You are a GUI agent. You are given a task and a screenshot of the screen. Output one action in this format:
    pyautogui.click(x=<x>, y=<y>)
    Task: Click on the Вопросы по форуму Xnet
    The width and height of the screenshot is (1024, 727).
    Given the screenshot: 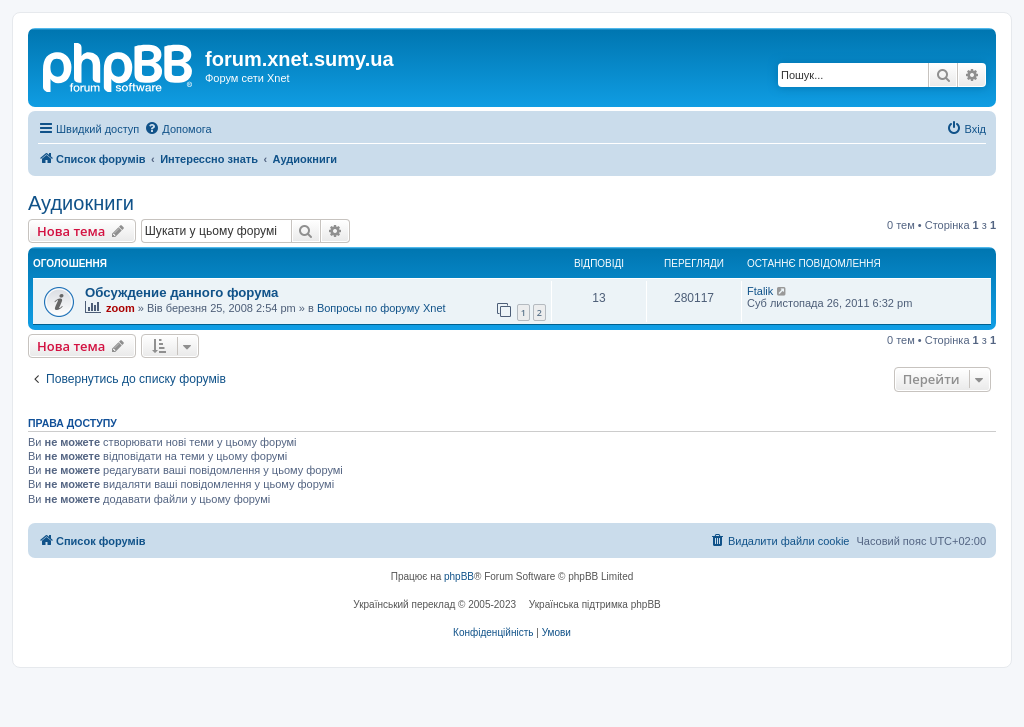 What is the action you would take?
    pyautogui.click(x=381, y=308)
    